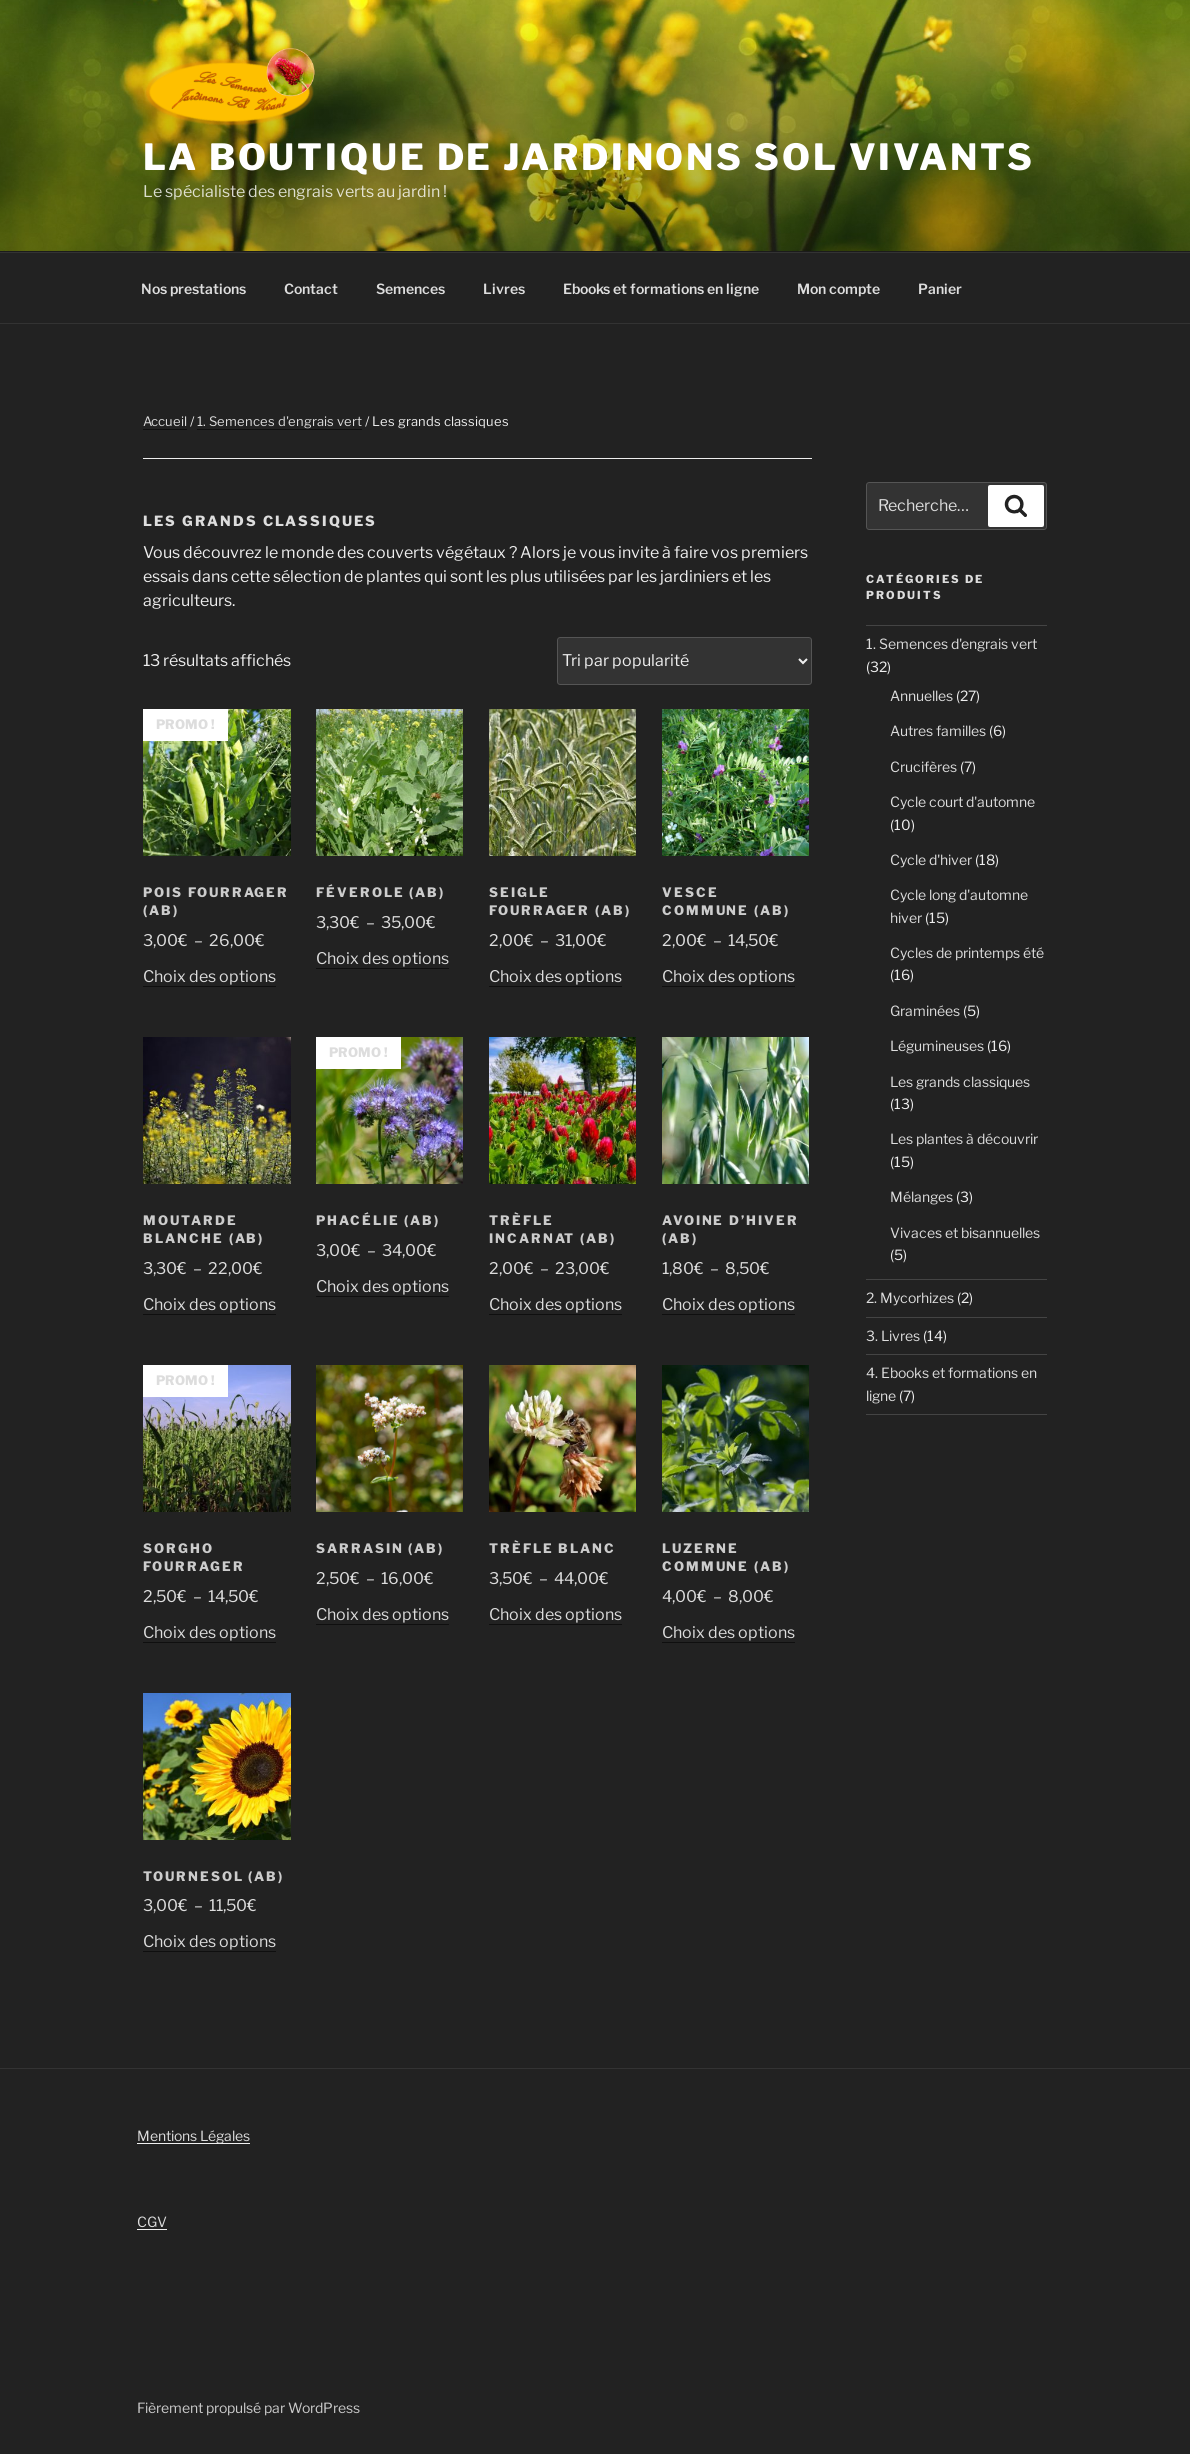 The height and width of the screenshot is (2454, 1190). I want to click on Ebooks et formations en ligne, so click(661, 288).